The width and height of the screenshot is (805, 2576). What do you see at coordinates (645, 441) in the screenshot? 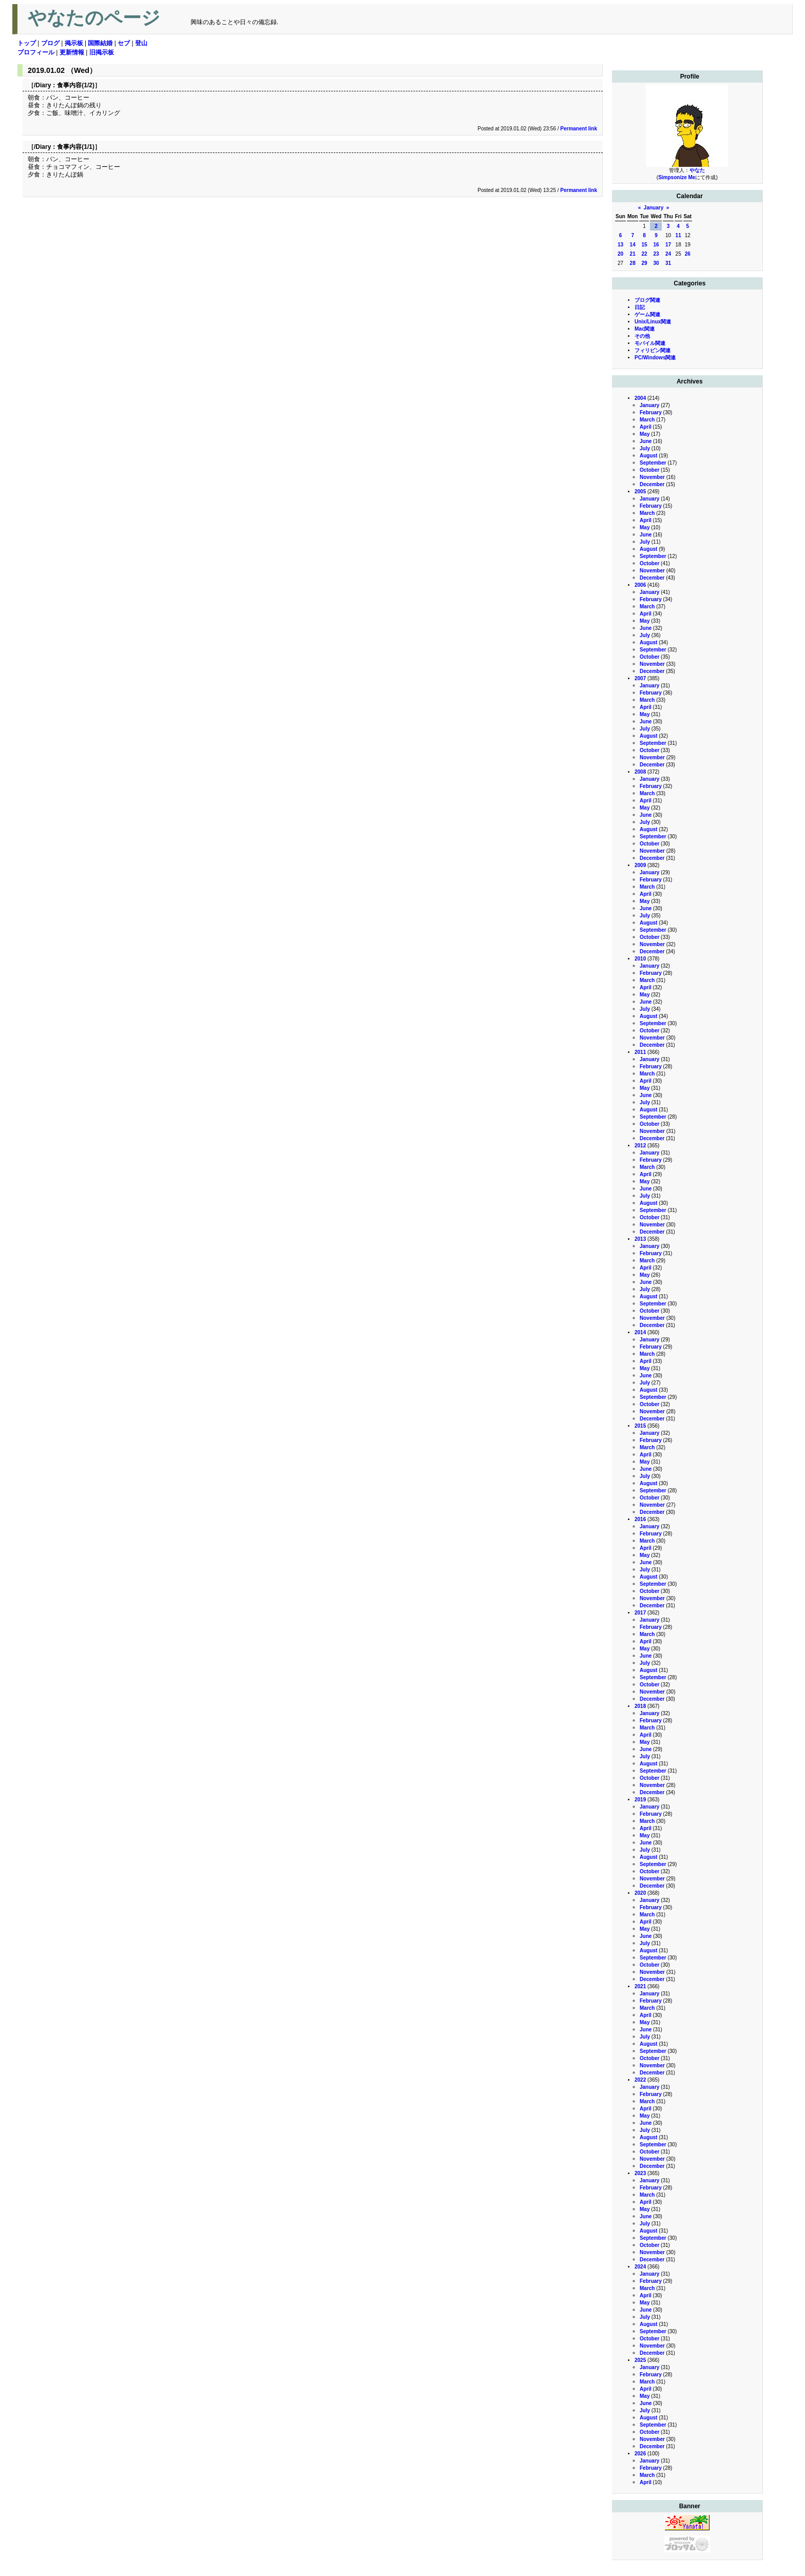
I see `June` at bounding box center [645, 441].